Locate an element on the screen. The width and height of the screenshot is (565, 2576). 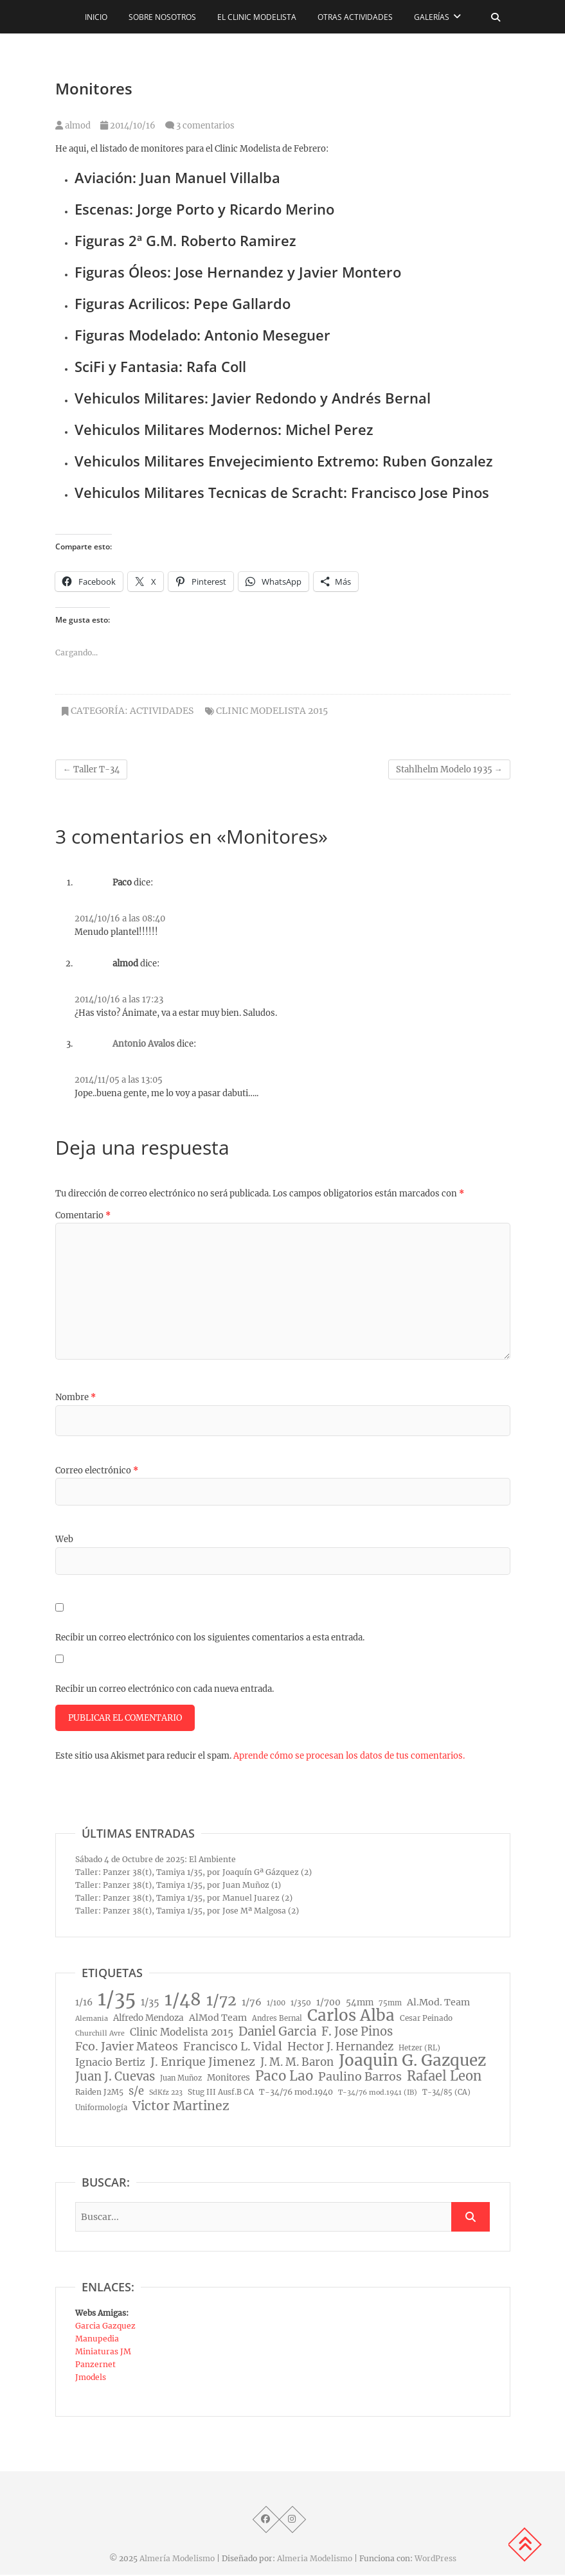
Stug III Ausf.B CA [Stug III Ausf.B CA (9 elementos)] is located at coordinates (221, 2093).